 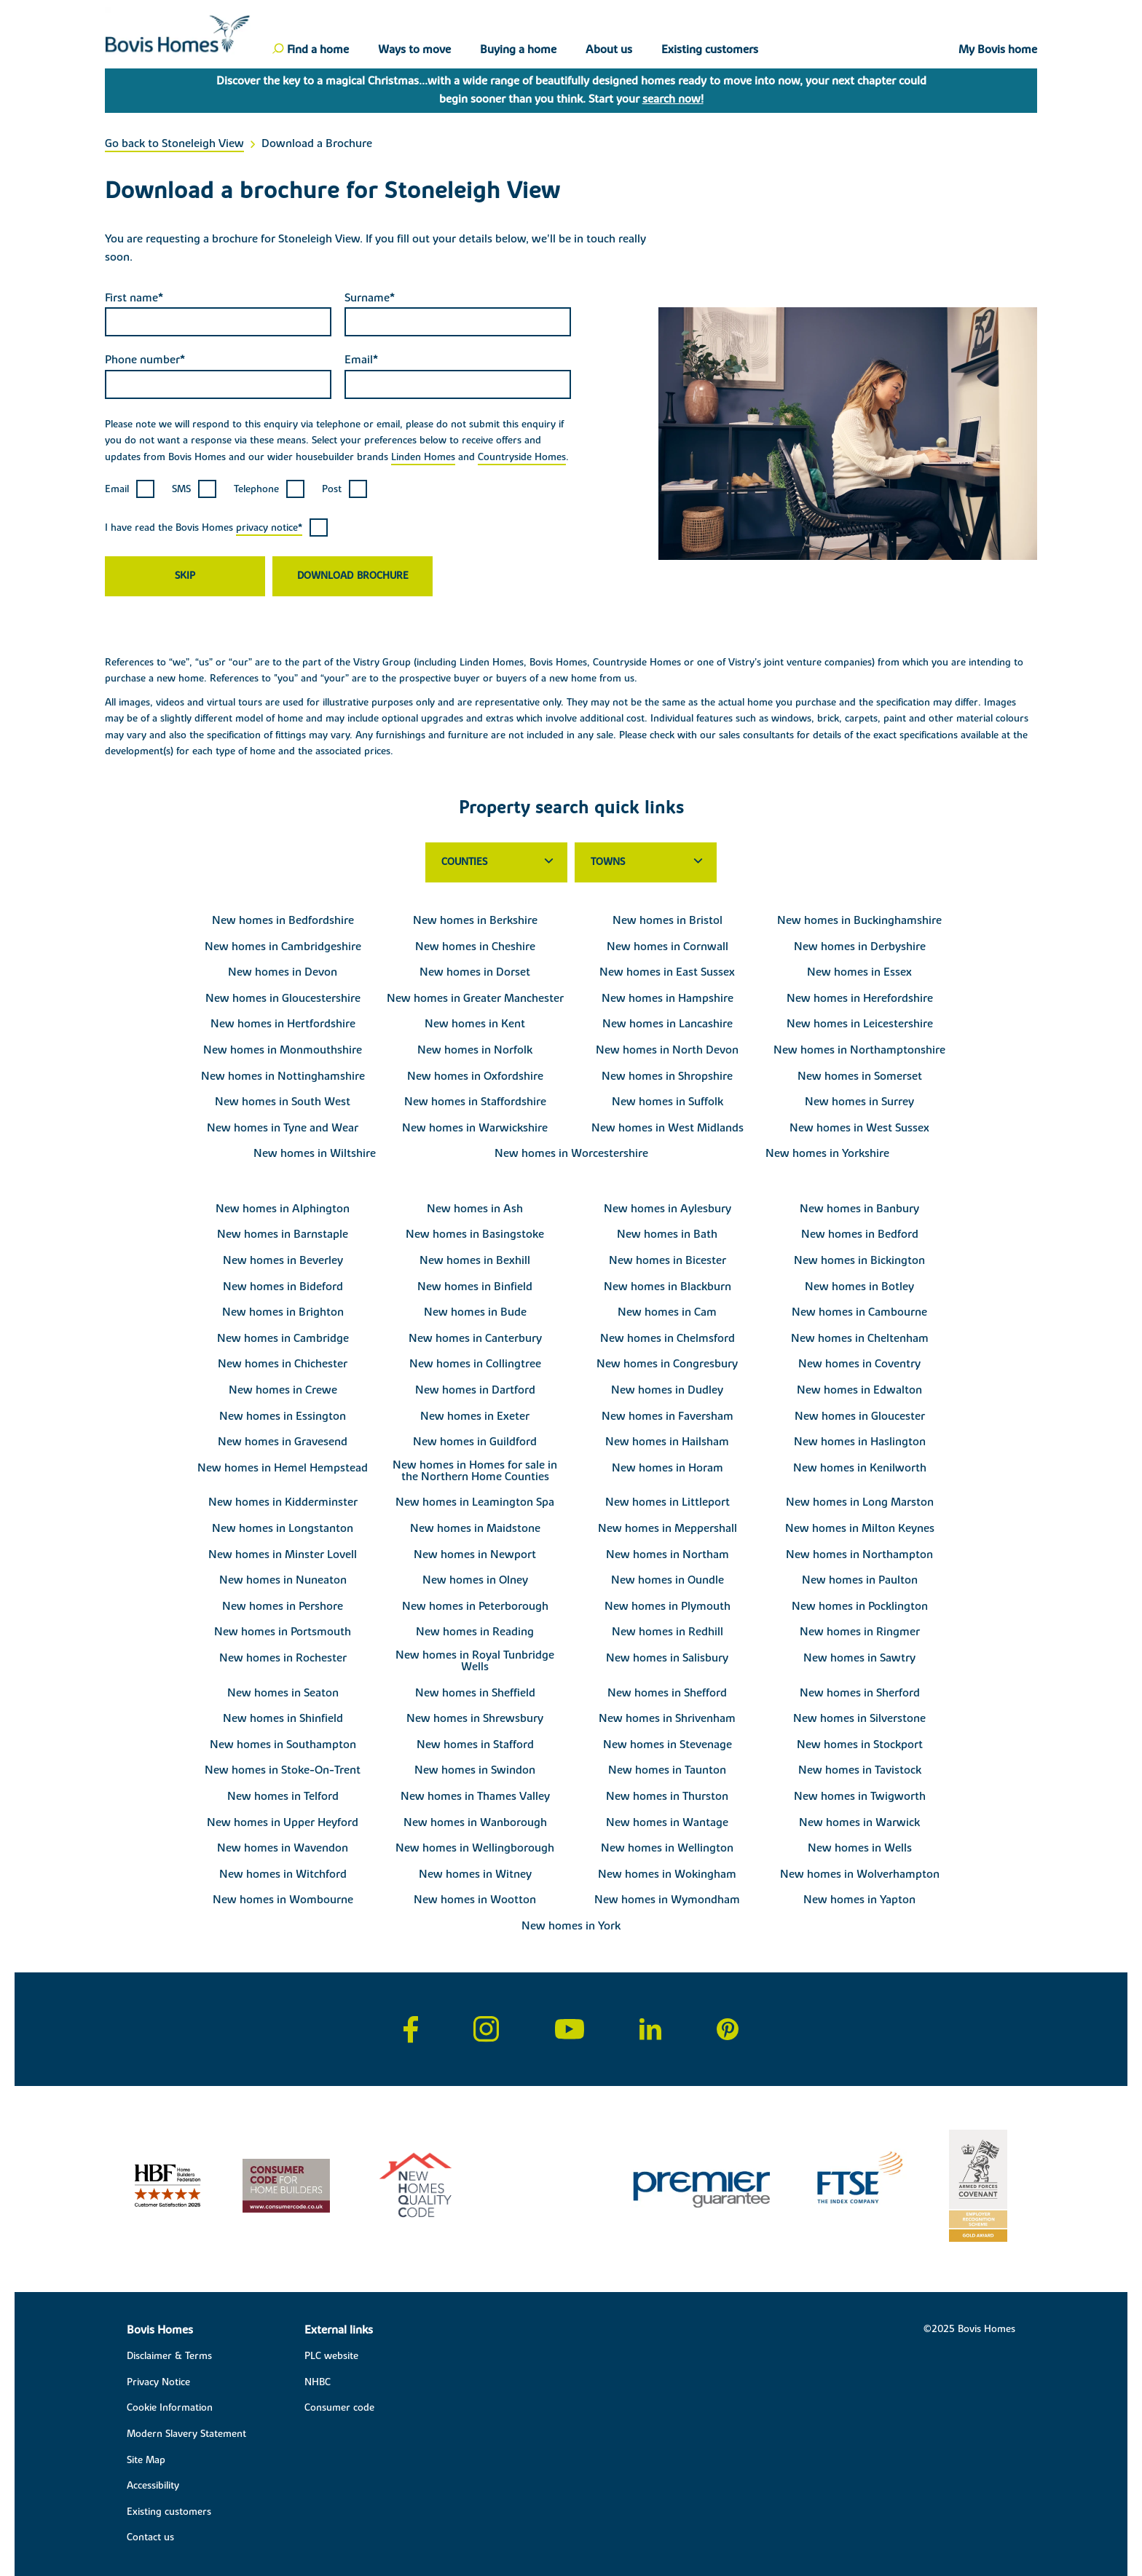 I want to click on New homes in Somerset, so click(x=860, y=1076).